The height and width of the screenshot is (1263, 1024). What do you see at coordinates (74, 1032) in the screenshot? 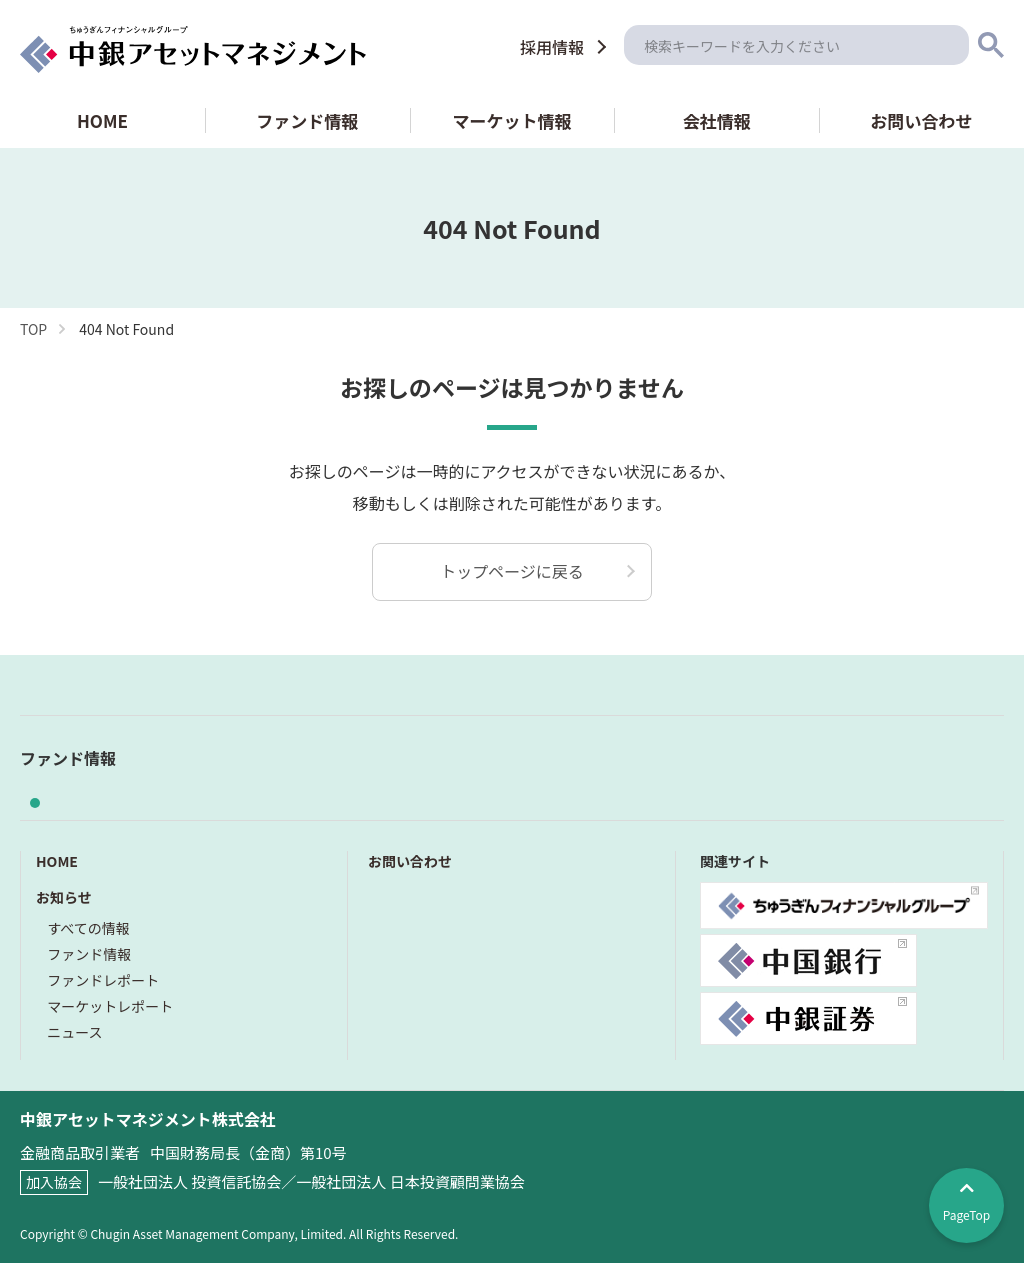
I see `ニュース` at bounding box center [74, 1032].